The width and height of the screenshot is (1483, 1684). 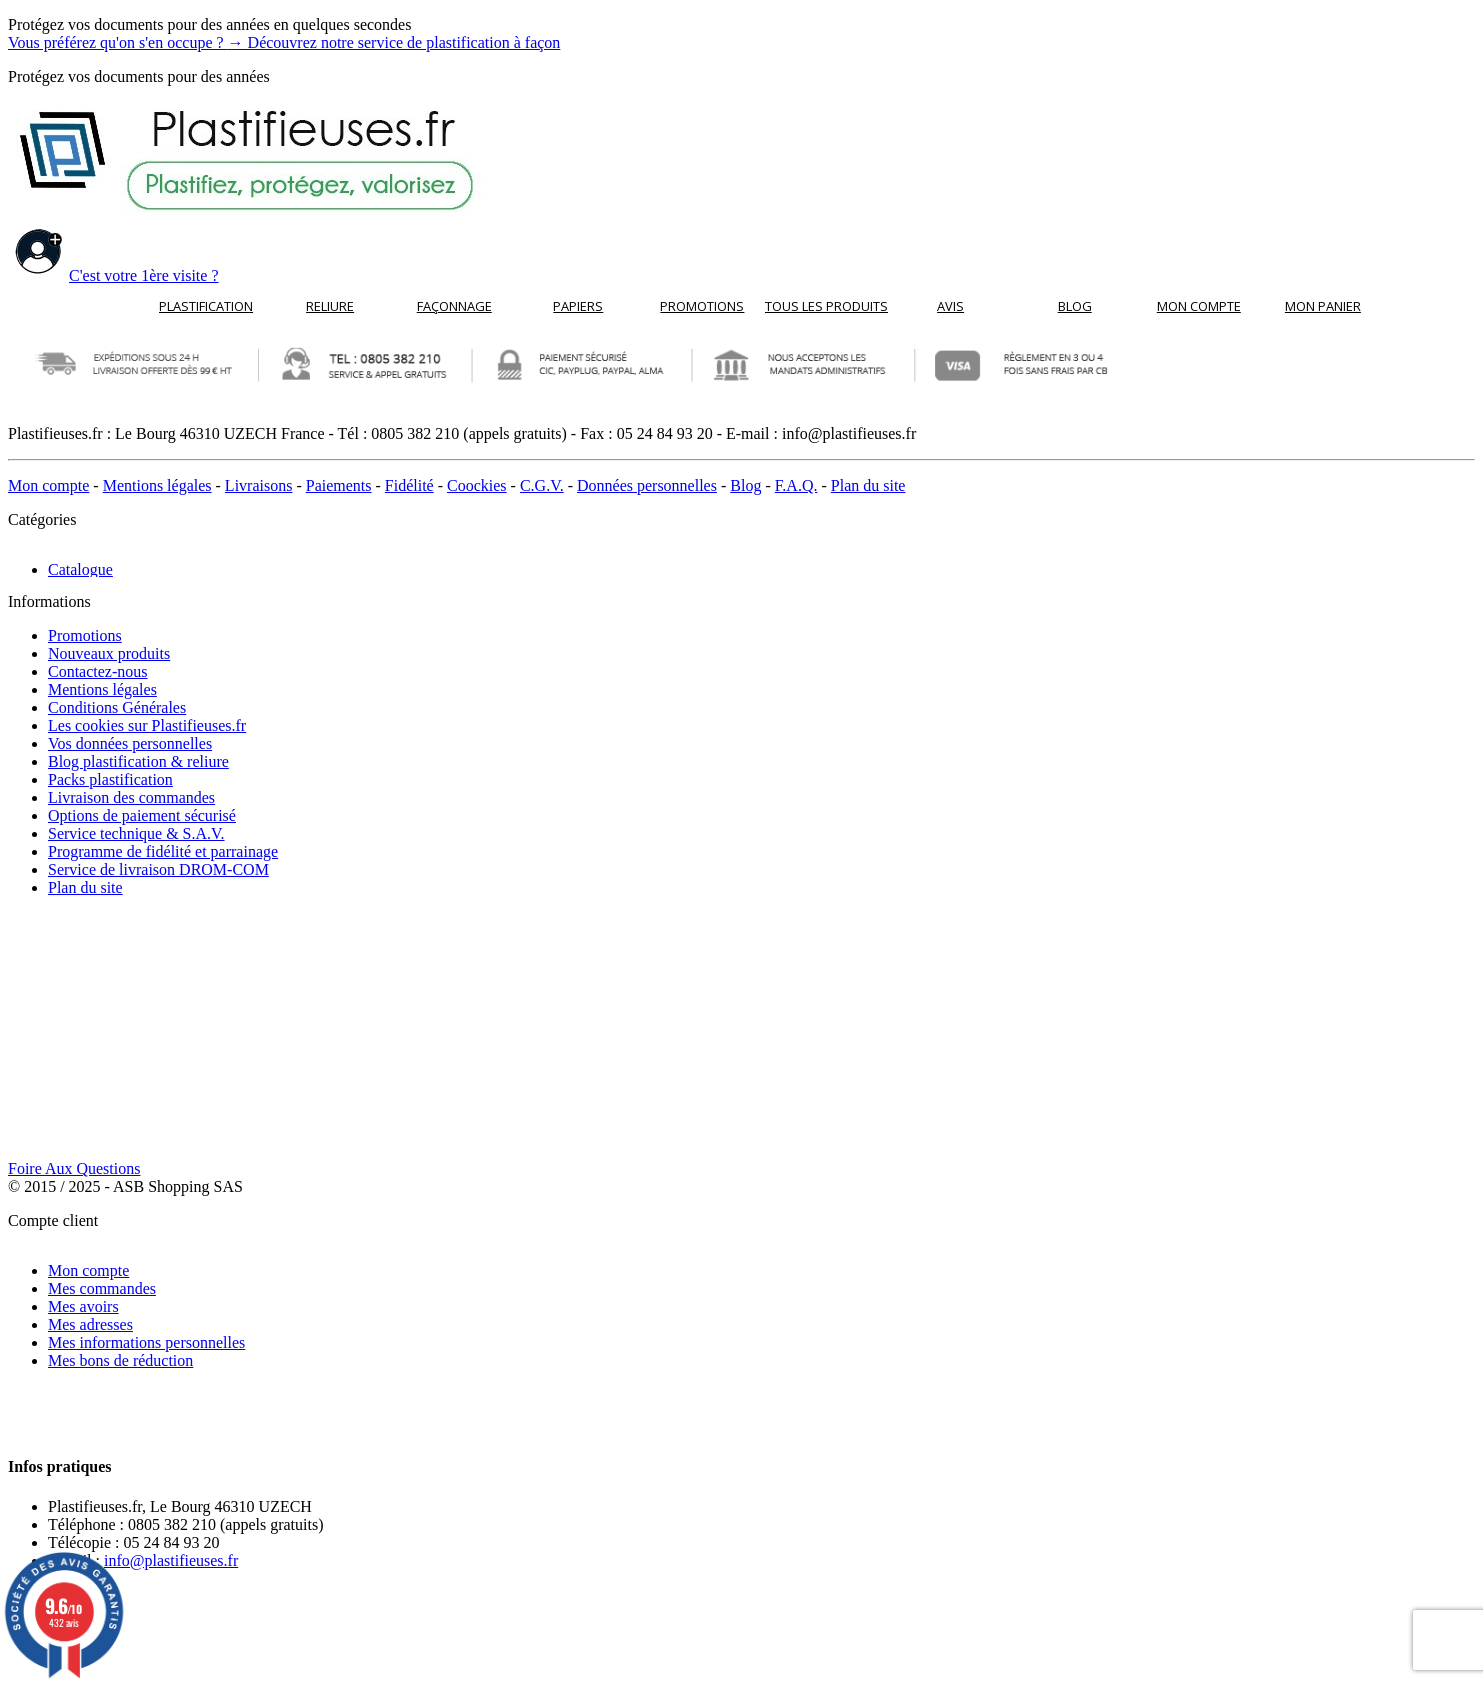 I want to click on Vous préférez qu'on s'en occupe ?, so click(x=284, y=42).